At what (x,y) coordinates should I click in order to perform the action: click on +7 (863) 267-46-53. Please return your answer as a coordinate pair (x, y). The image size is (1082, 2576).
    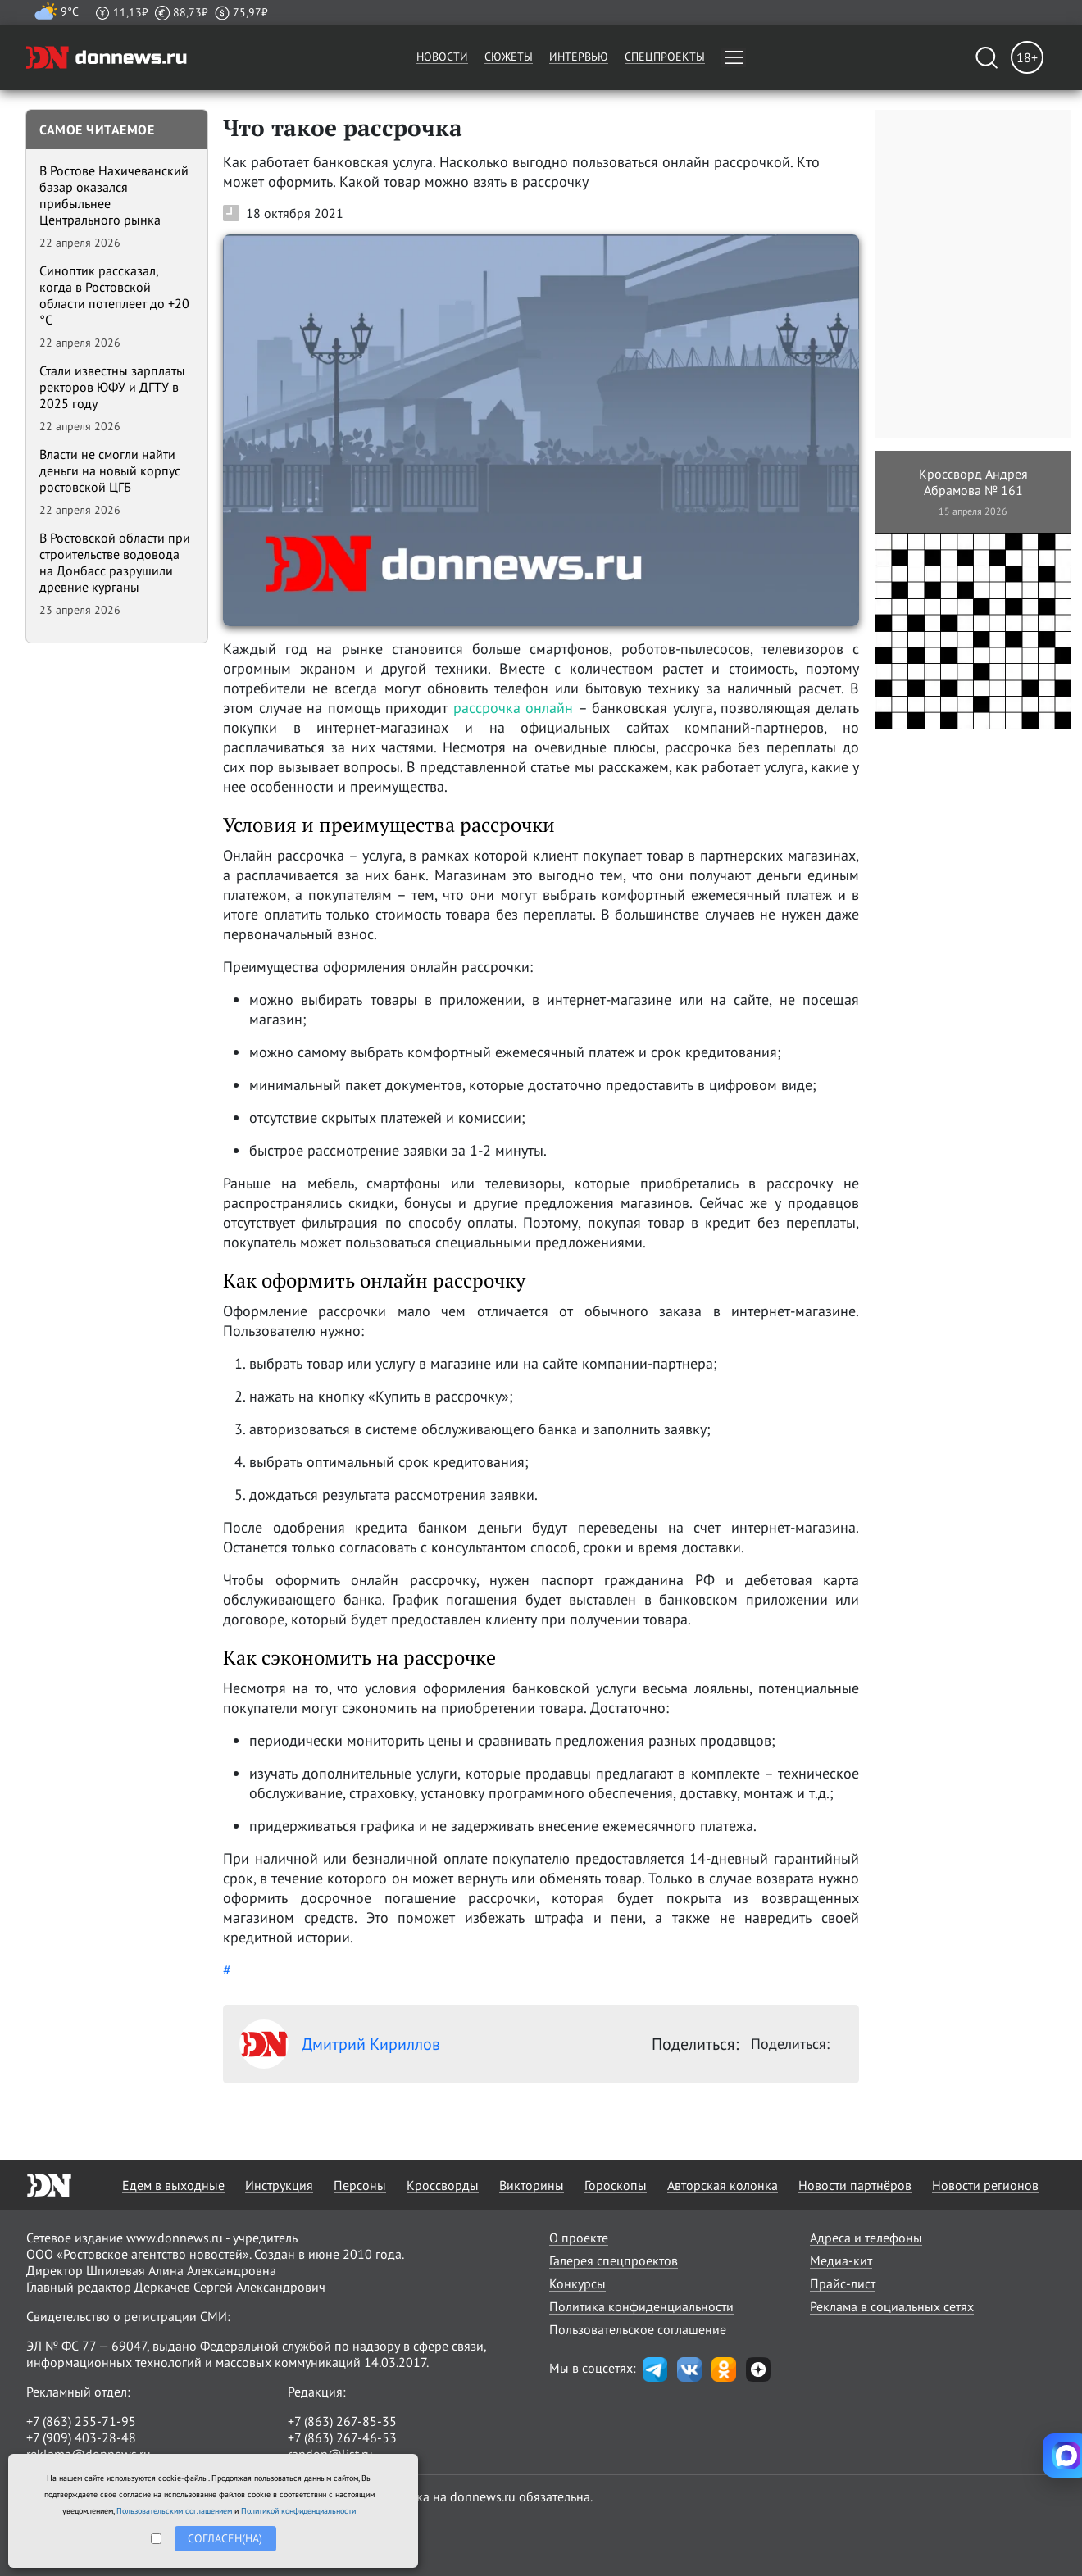
    Looking at the image, I should click on (342, 2437).